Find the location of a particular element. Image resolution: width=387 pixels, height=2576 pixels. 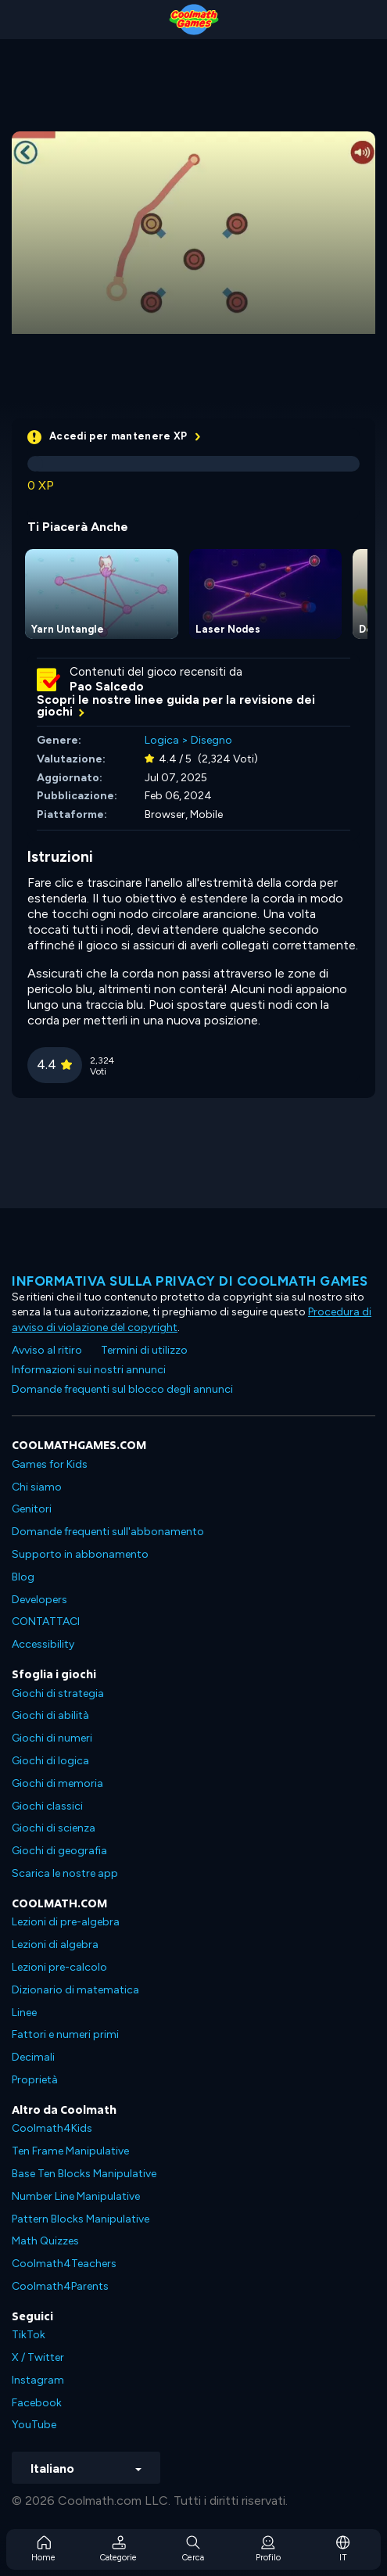

Domande frequenti sul blocco degli annunci is located at coordinates (122, 1389).